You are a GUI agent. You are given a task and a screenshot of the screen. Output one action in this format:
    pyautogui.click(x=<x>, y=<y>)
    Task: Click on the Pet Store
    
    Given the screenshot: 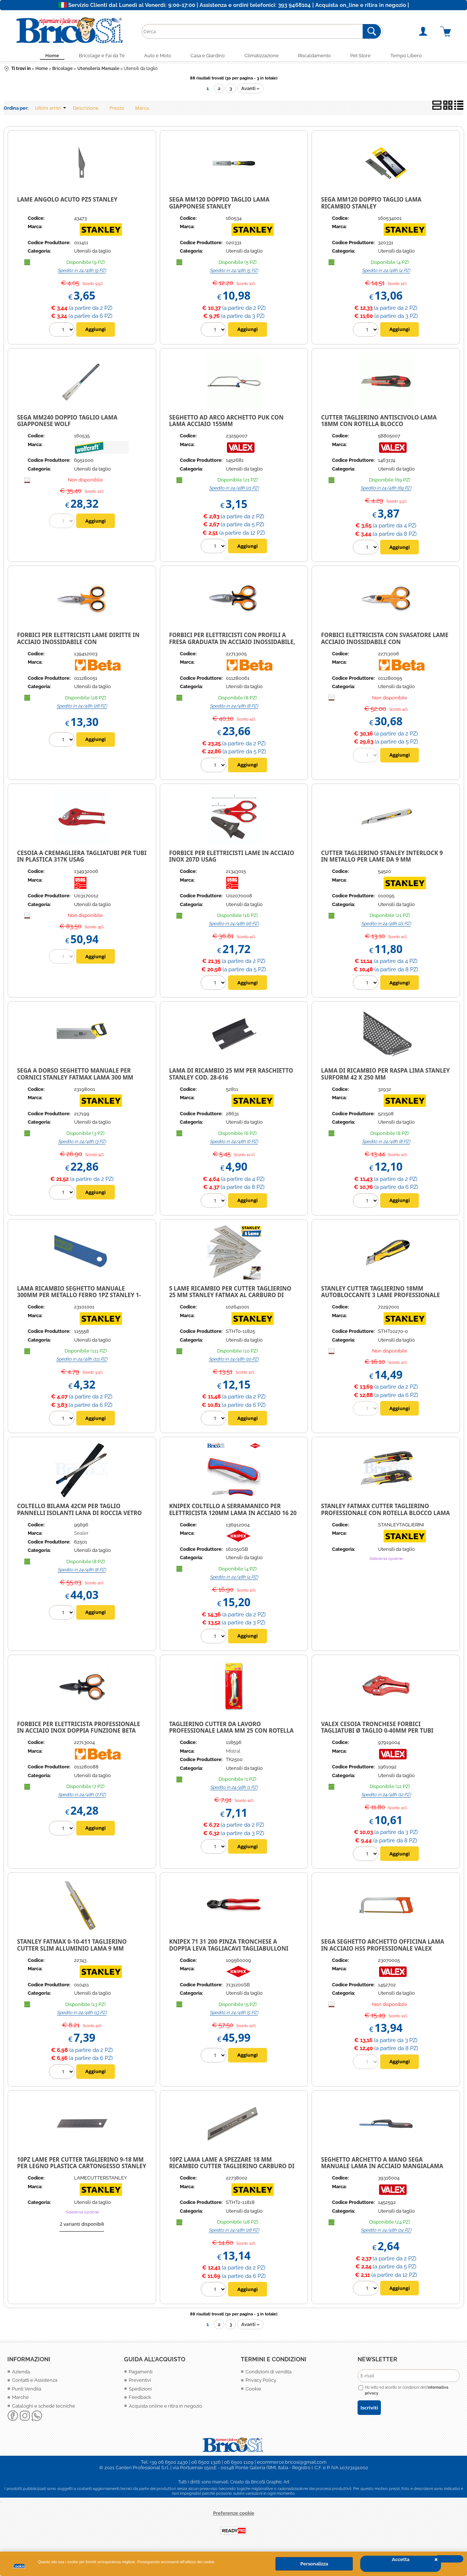 What is the action you would take?
    pyautogui.click(x=366, y=56)
    